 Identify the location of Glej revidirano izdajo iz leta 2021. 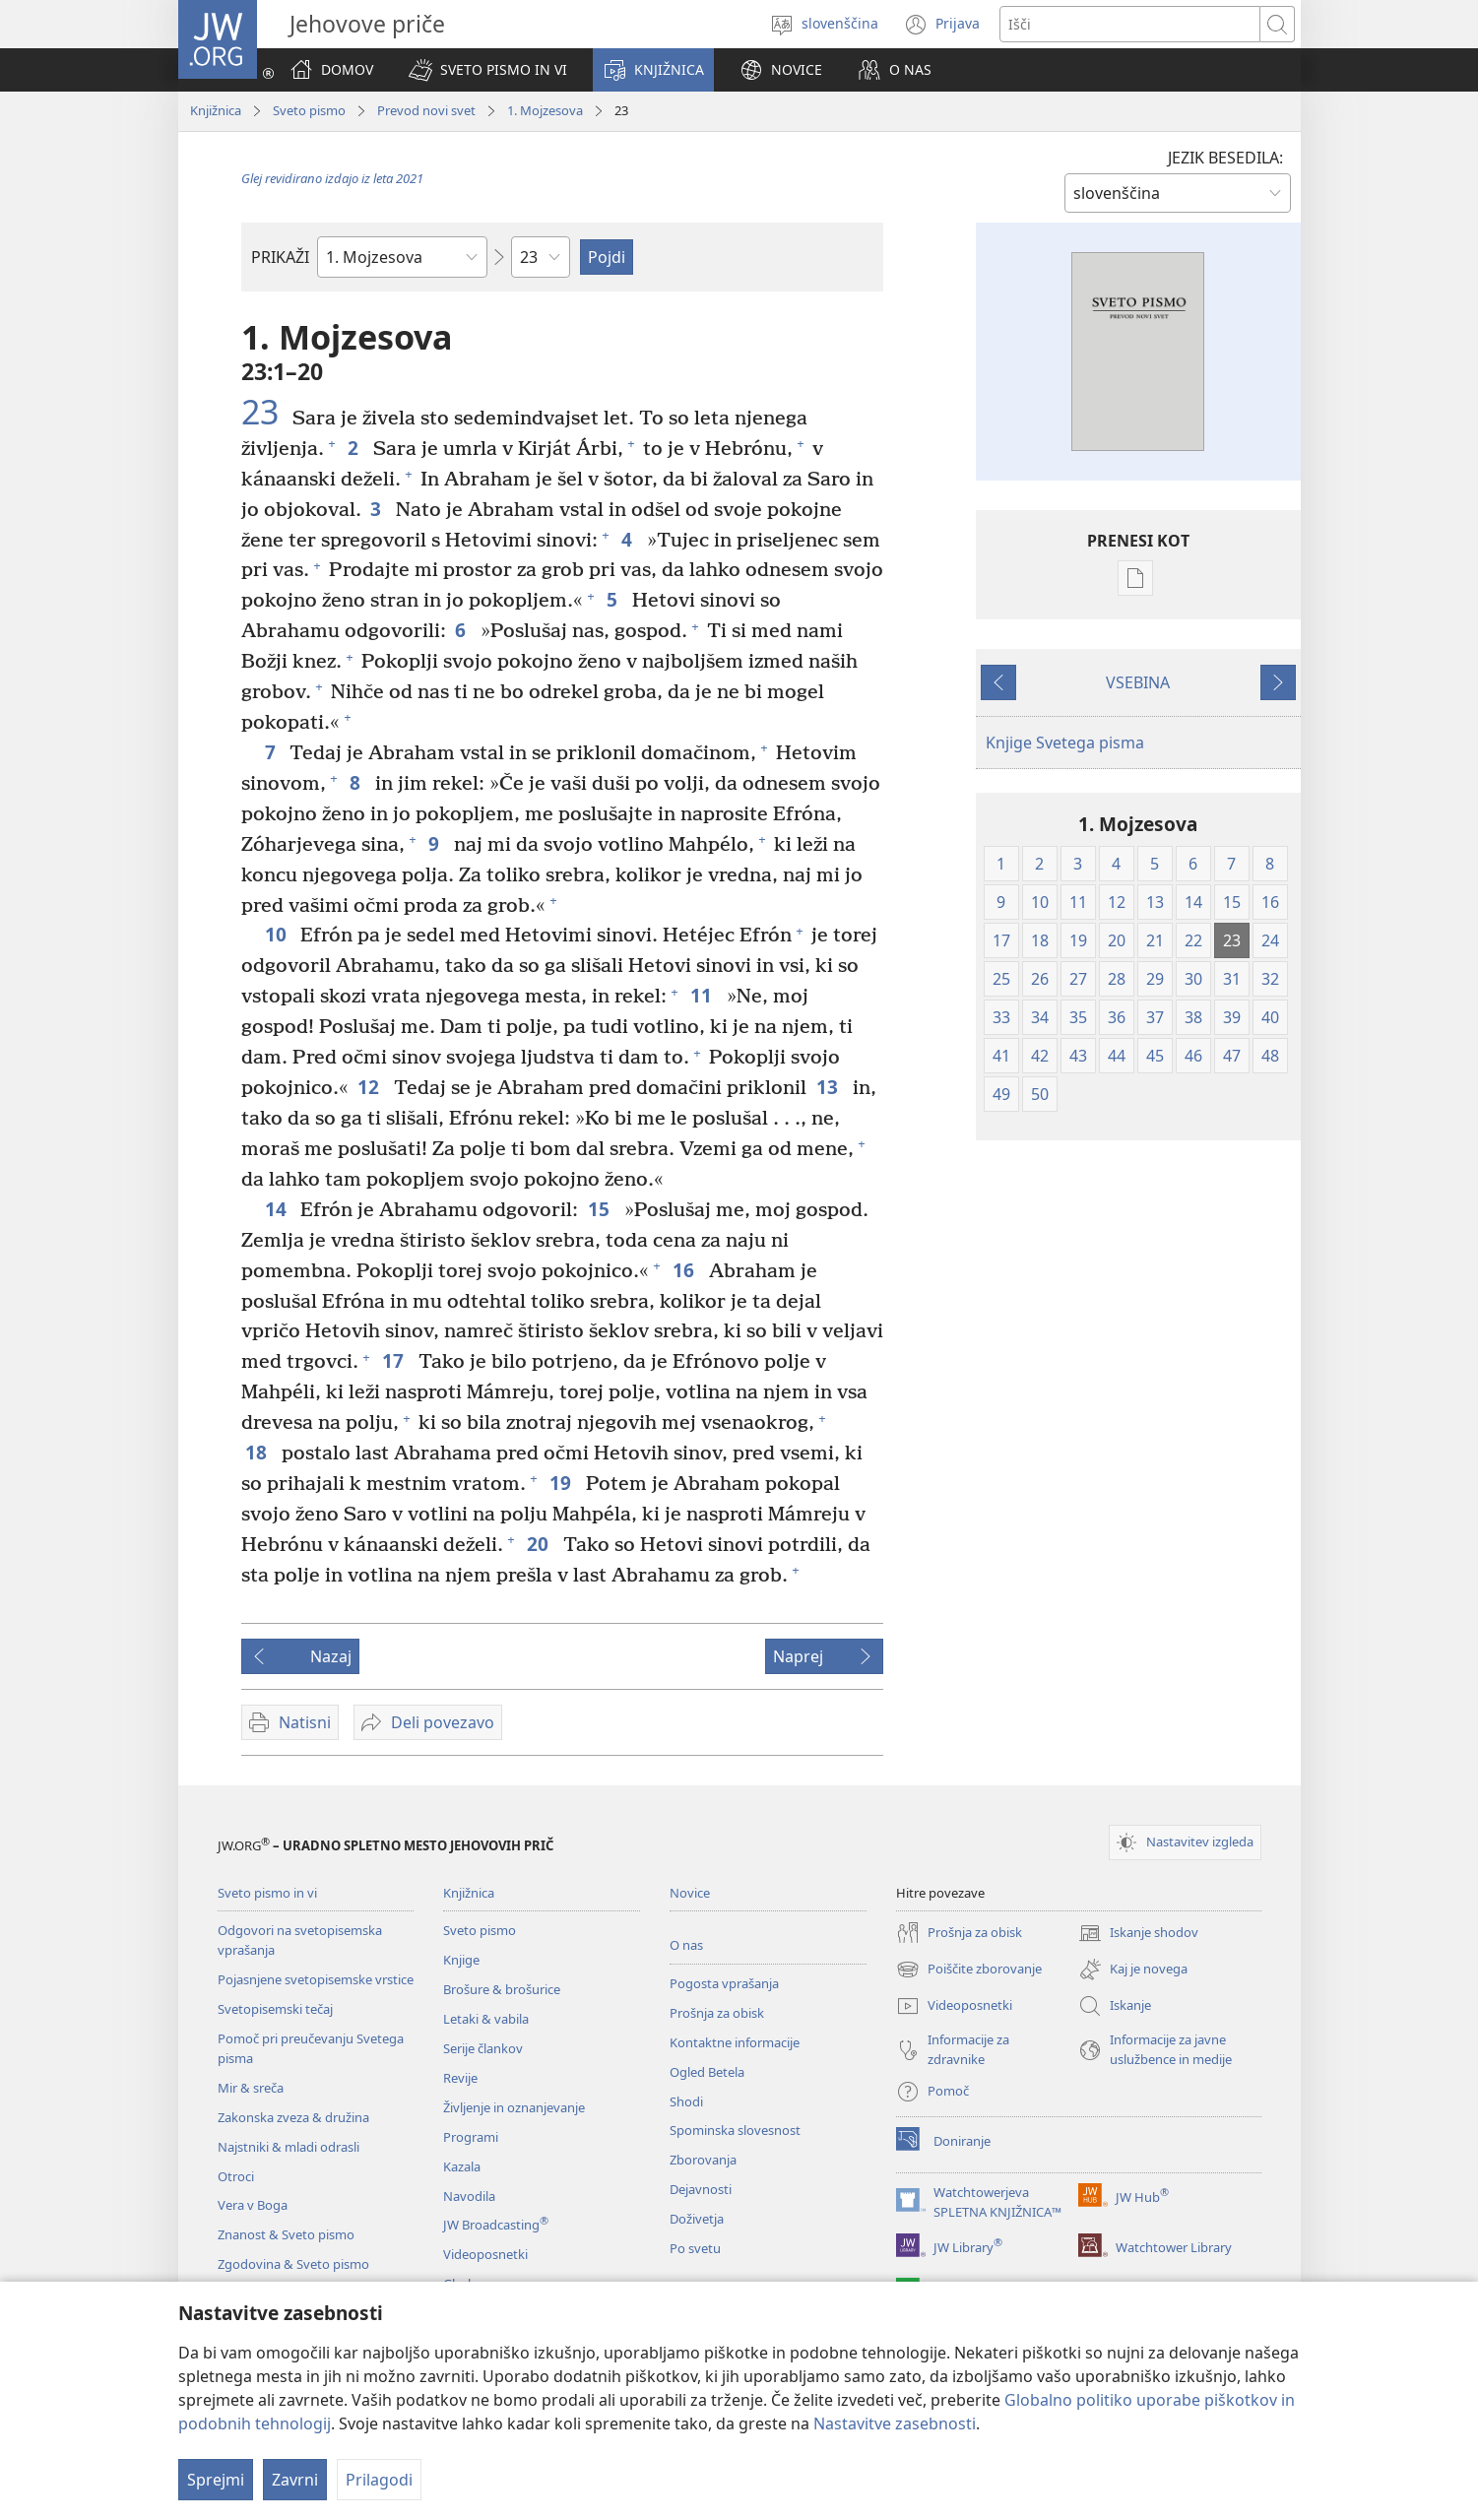
(332, 178).